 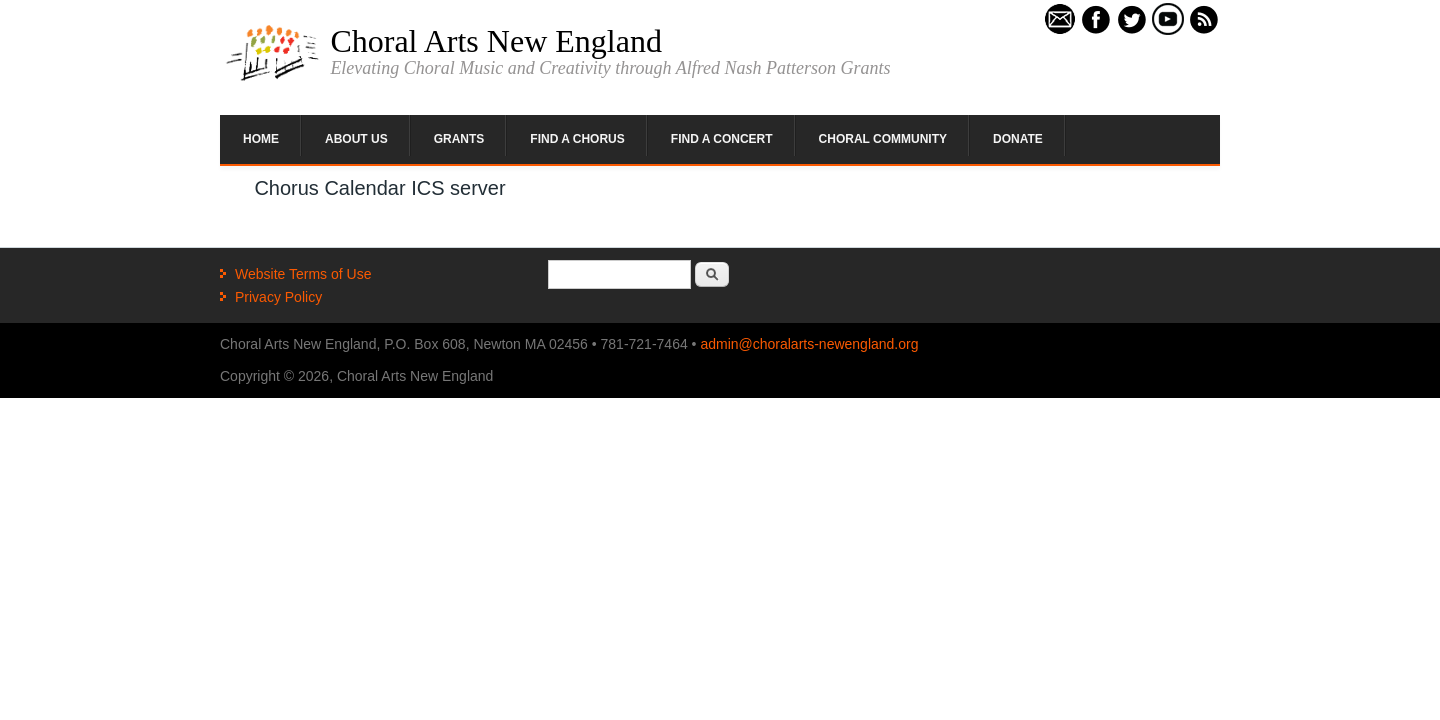 What do you see at coordinates (577, 139) in the screenshot?
I see `Find a Chorus` at bounding box center [577, 139].